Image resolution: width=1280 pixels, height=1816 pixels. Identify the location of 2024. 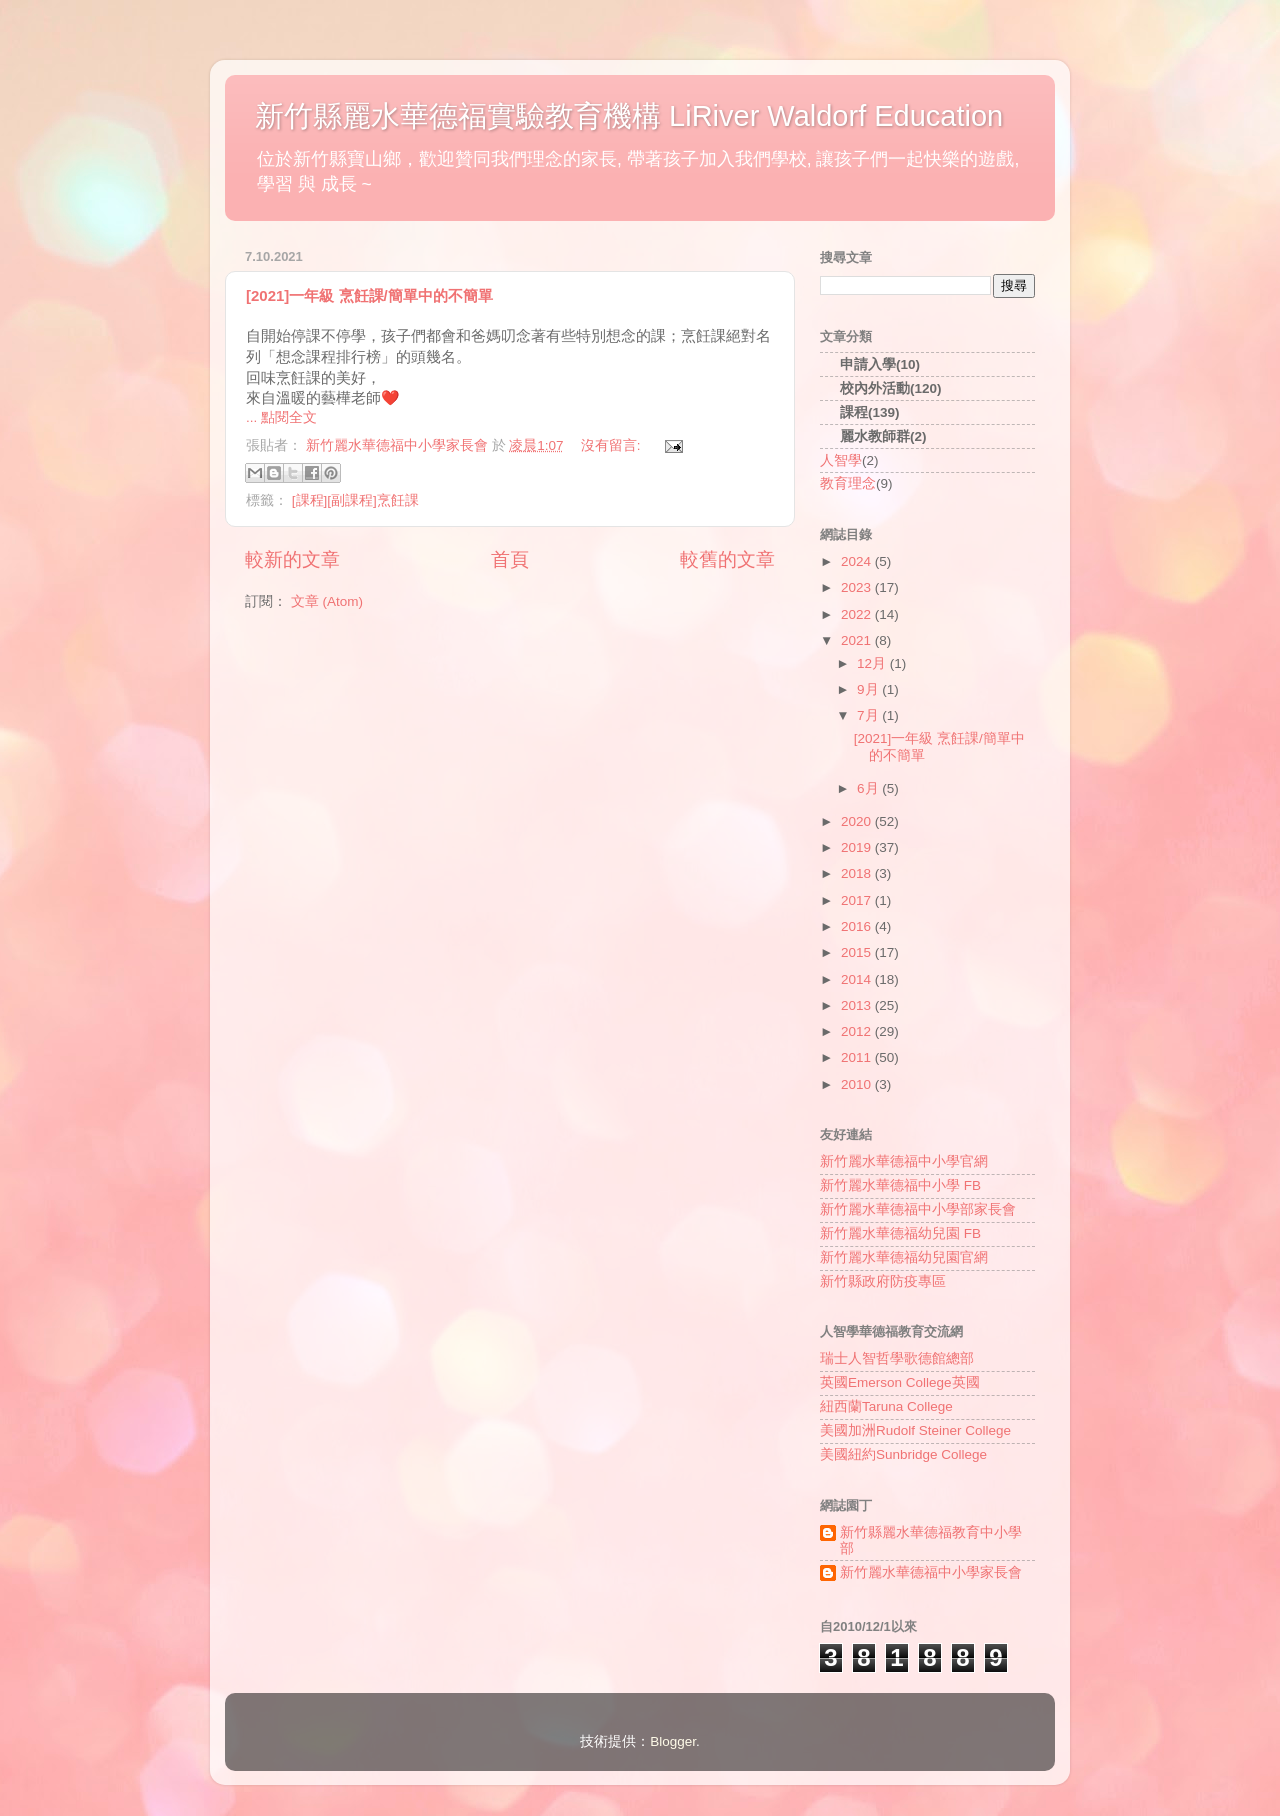
(858, 561).